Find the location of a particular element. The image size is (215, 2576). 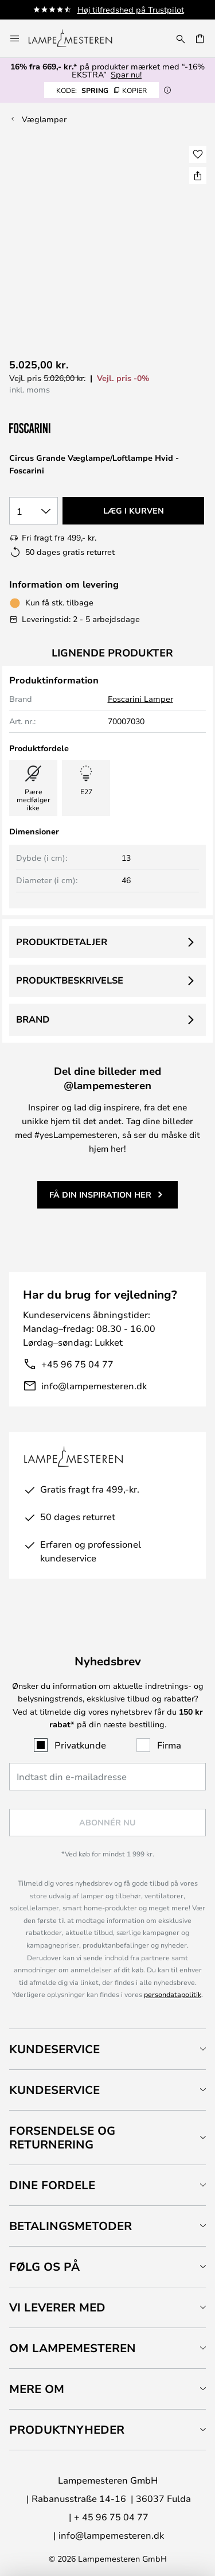

Mere om is located at coordinates (36, 2388).